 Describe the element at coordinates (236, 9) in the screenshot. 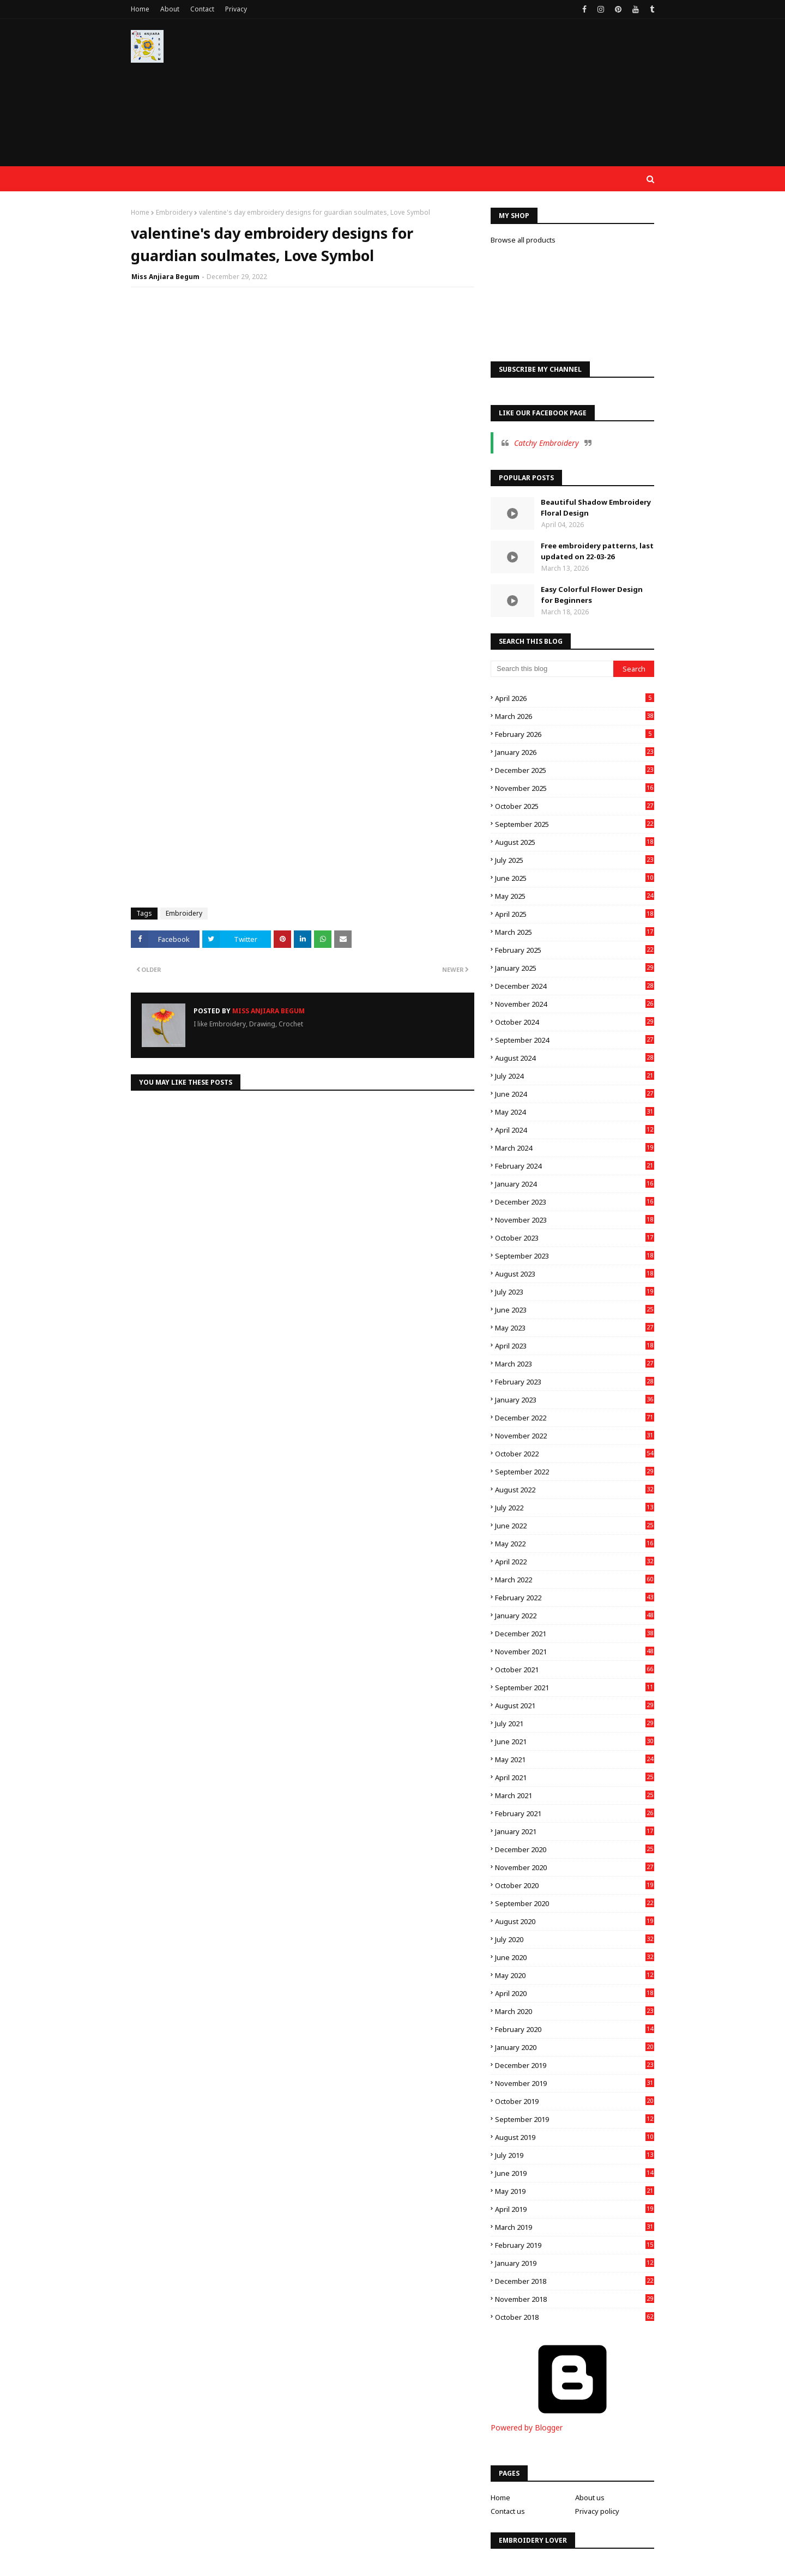

I see `Privacy` at that location.